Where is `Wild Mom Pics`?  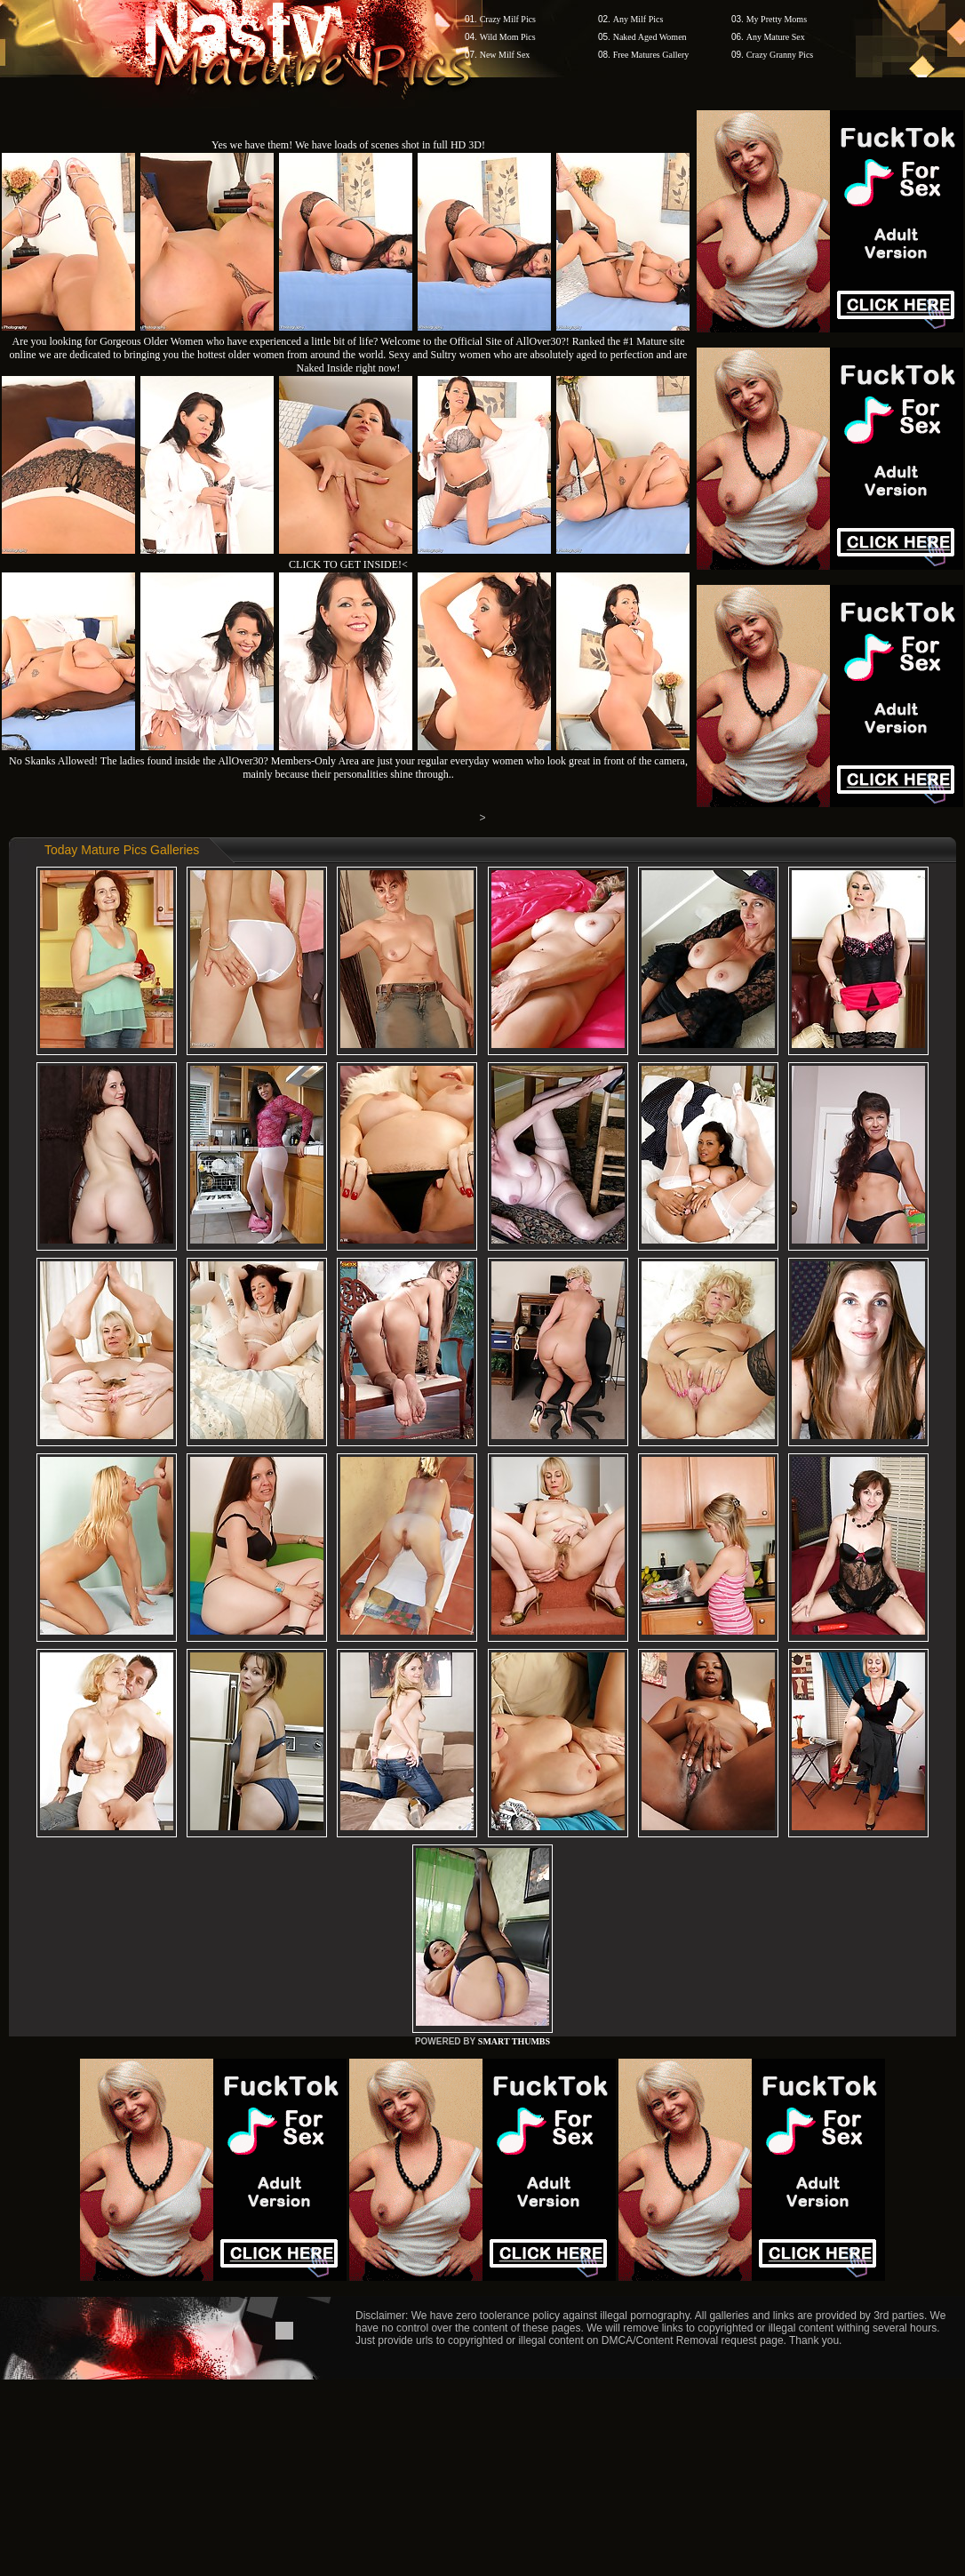 Wild Mom Pics is located at coordinates (508, 37).